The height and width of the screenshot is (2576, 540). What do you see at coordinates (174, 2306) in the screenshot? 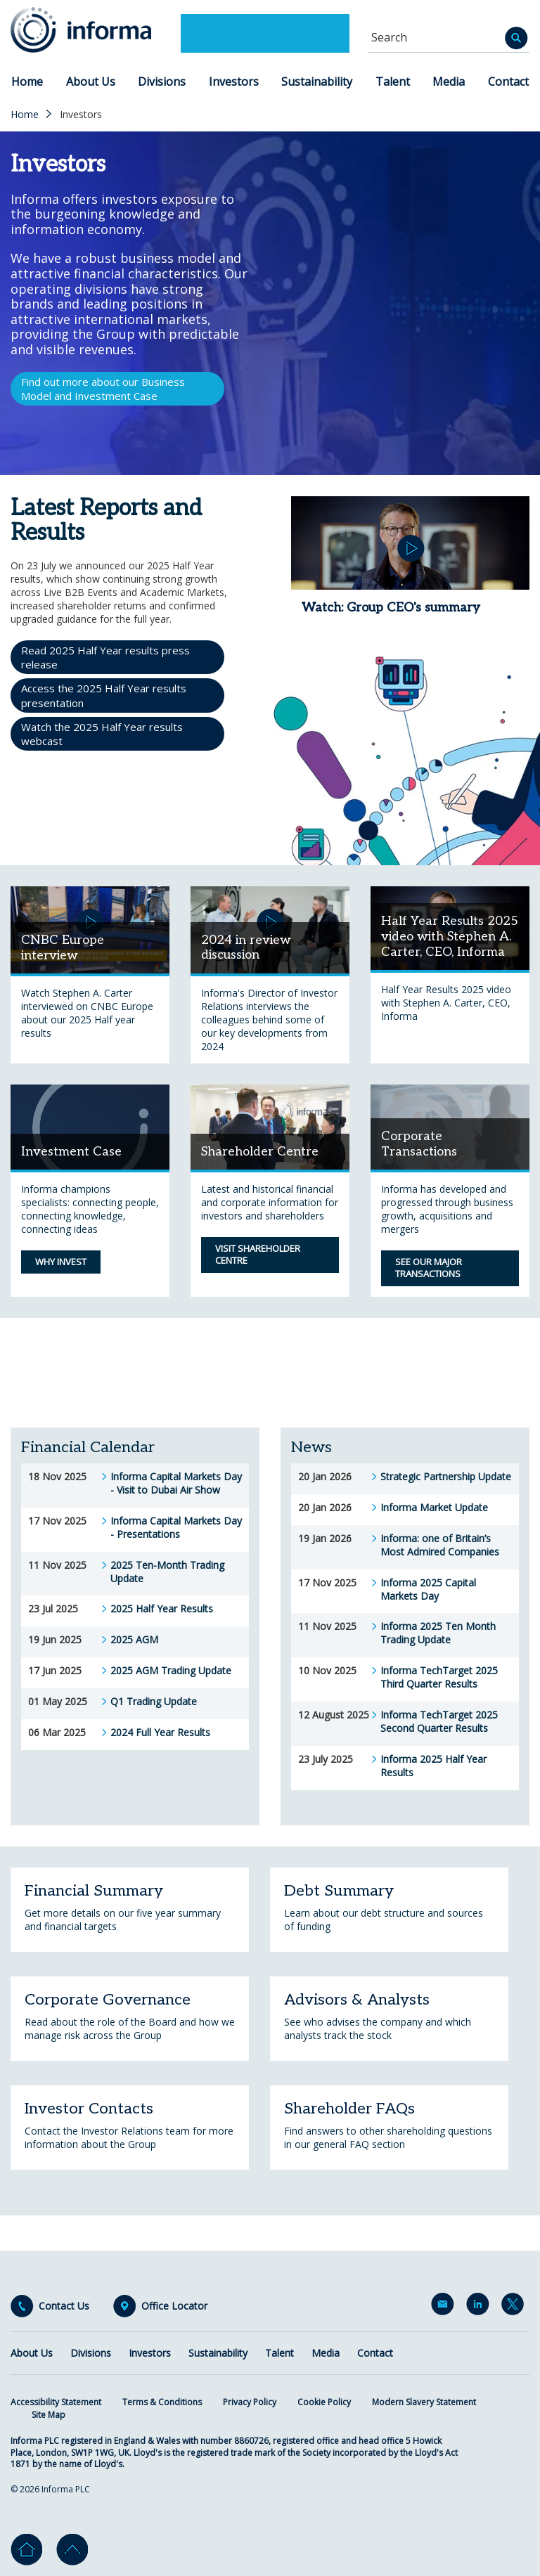
I see `Office Locator` at bounding box center [174, 2306].